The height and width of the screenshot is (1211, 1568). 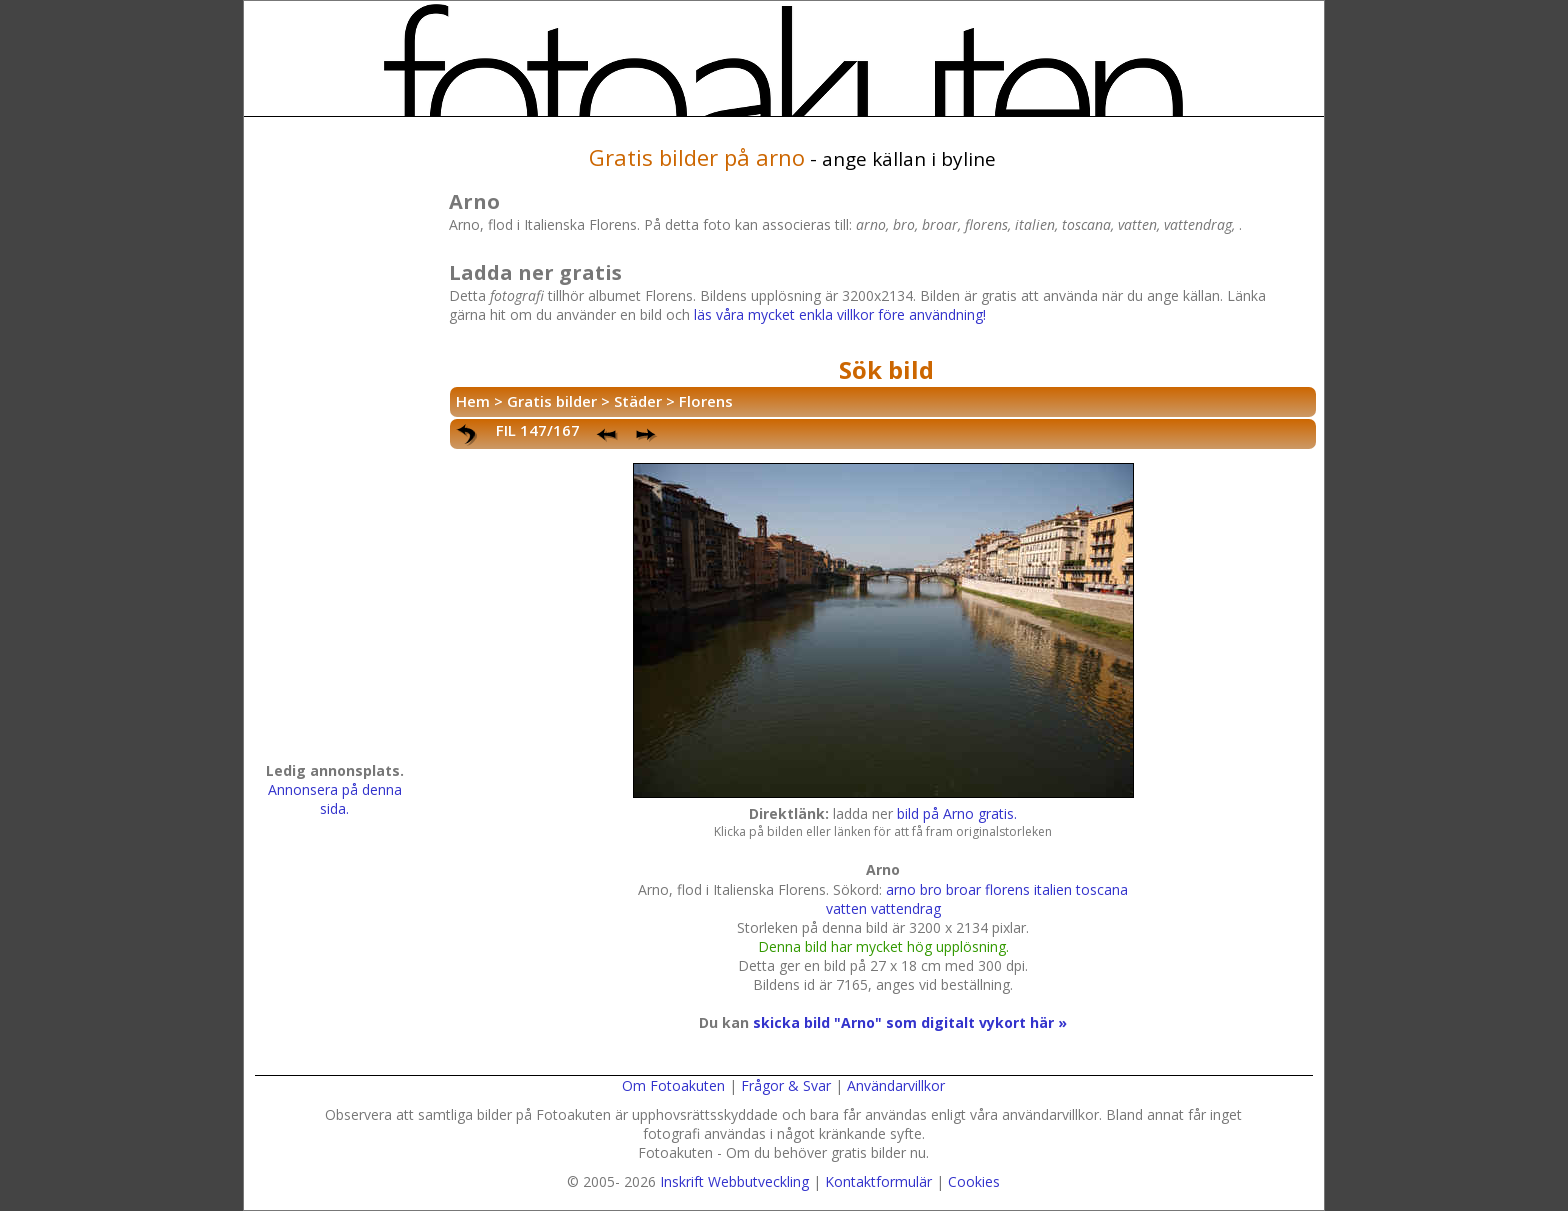 What do you see at coordinates (957, 813) in the screenshot?
I see `bild på Arno gratis.` at bounding box center [957, 813].